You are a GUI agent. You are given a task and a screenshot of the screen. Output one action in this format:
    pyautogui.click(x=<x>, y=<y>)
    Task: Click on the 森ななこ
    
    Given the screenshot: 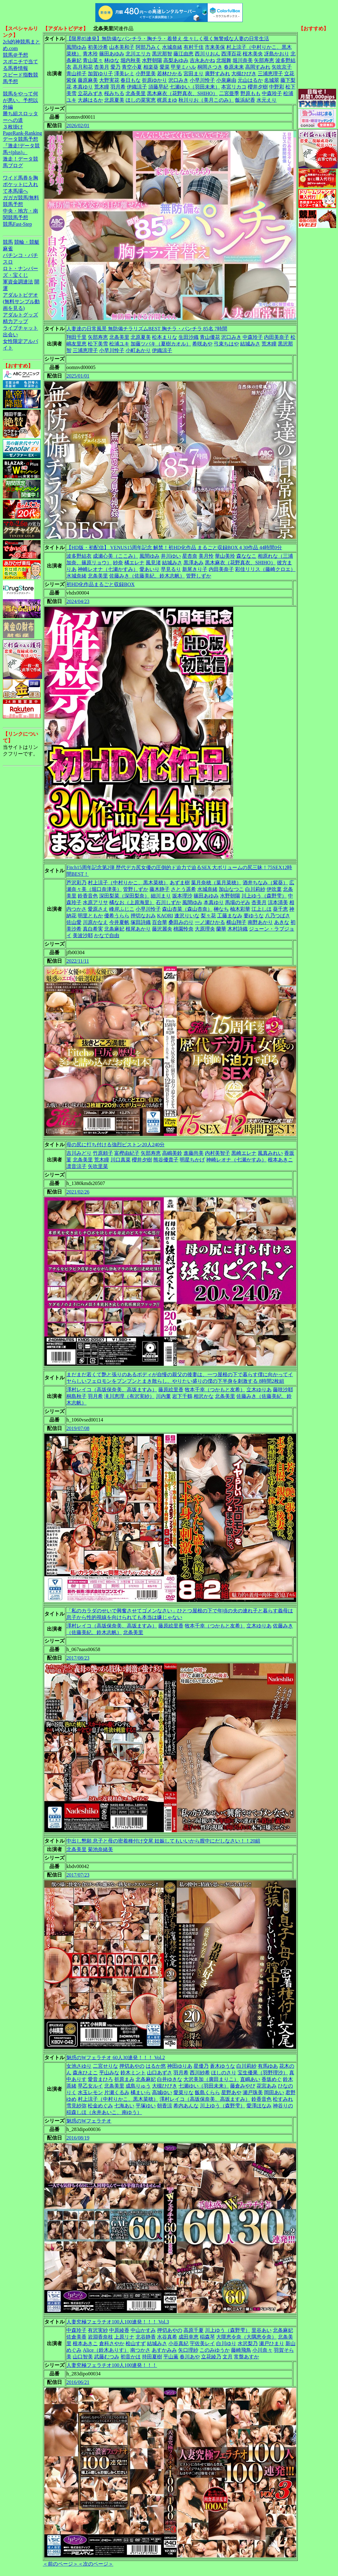 What is the action you would take?
    pyautogui.click(x=246, y=556)
    